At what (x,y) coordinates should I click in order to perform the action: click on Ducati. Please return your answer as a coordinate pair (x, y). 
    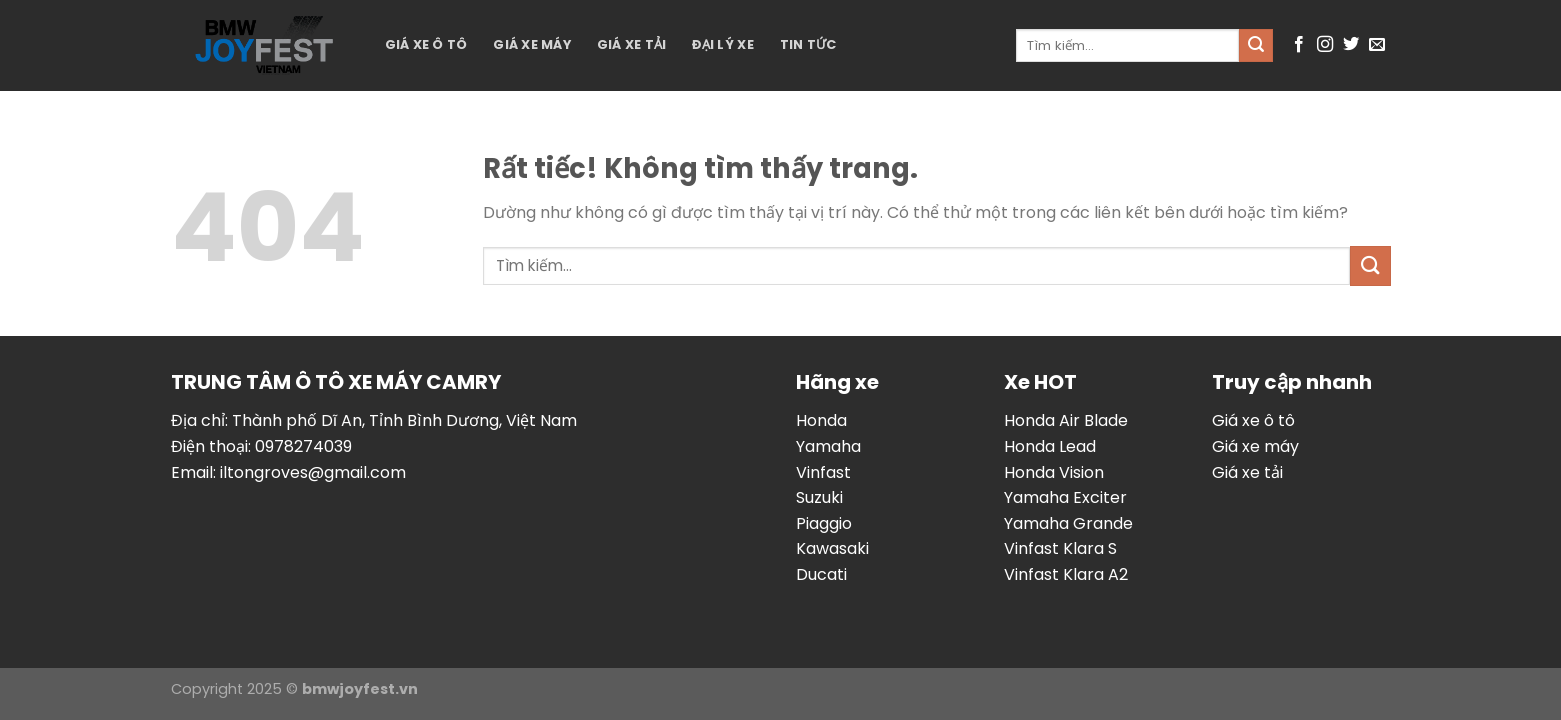
    Looking at the image, I should click on (821, 574).